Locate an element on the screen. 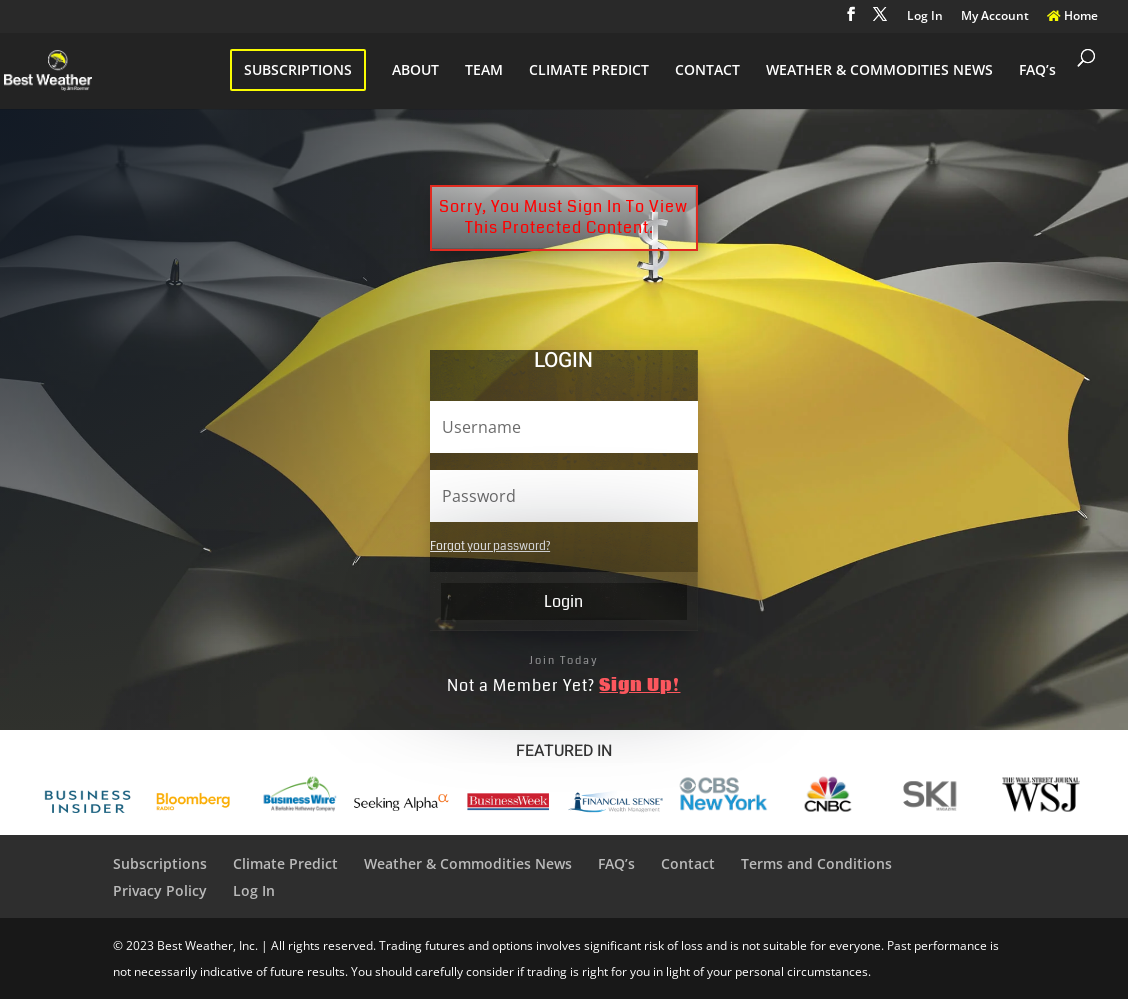 The width and height of the screenshot is (1128, 999). WEATHER & COMMODITIES NEWS is located at coordinates (879, 71).